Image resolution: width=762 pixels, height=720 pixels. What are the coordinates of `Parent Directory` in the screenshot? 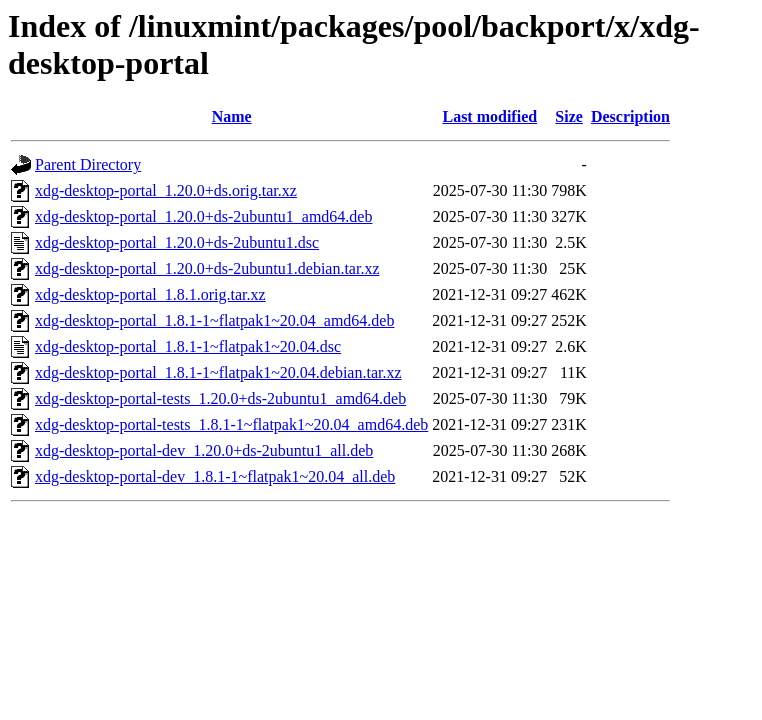 It's located at (88, 164).